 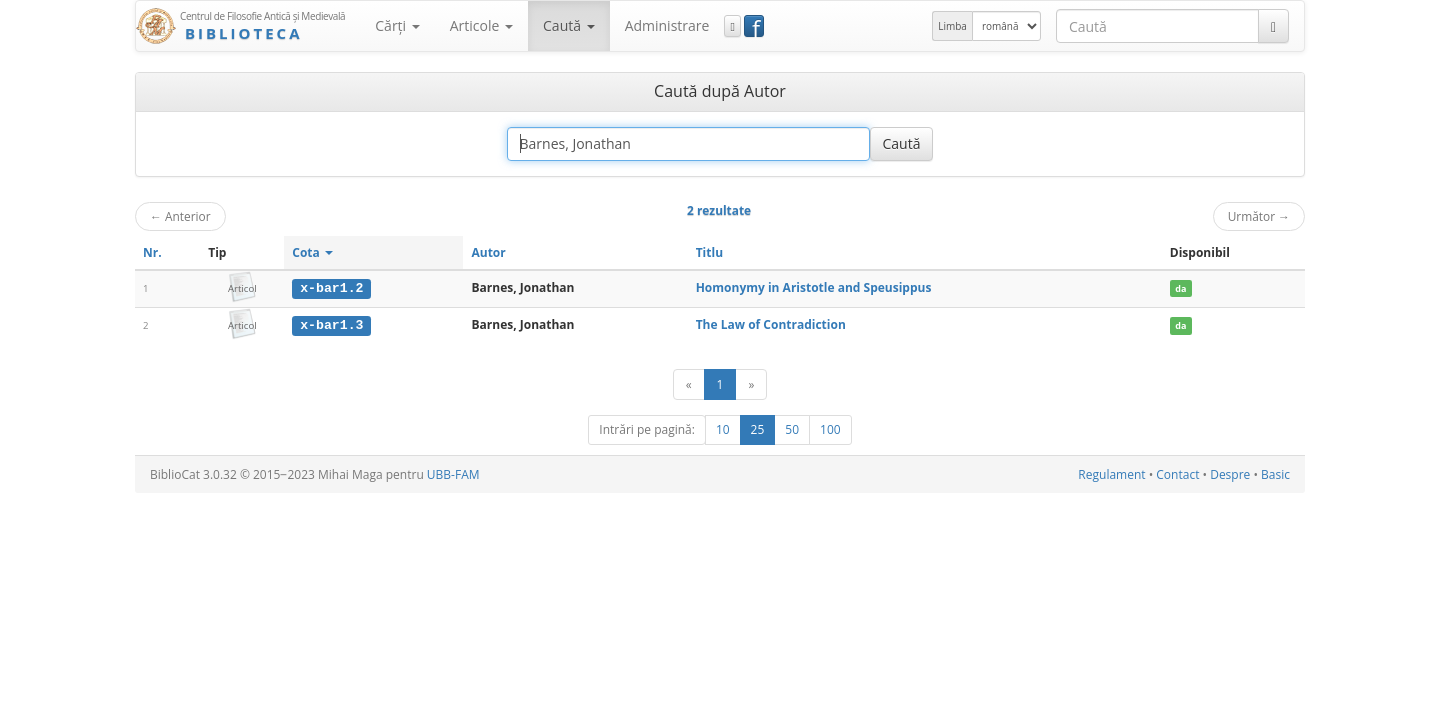 What do you see at coordinates (397, 25) in the screenshot?
I see `Cărţi [button]` at bounding box center [397, 25].